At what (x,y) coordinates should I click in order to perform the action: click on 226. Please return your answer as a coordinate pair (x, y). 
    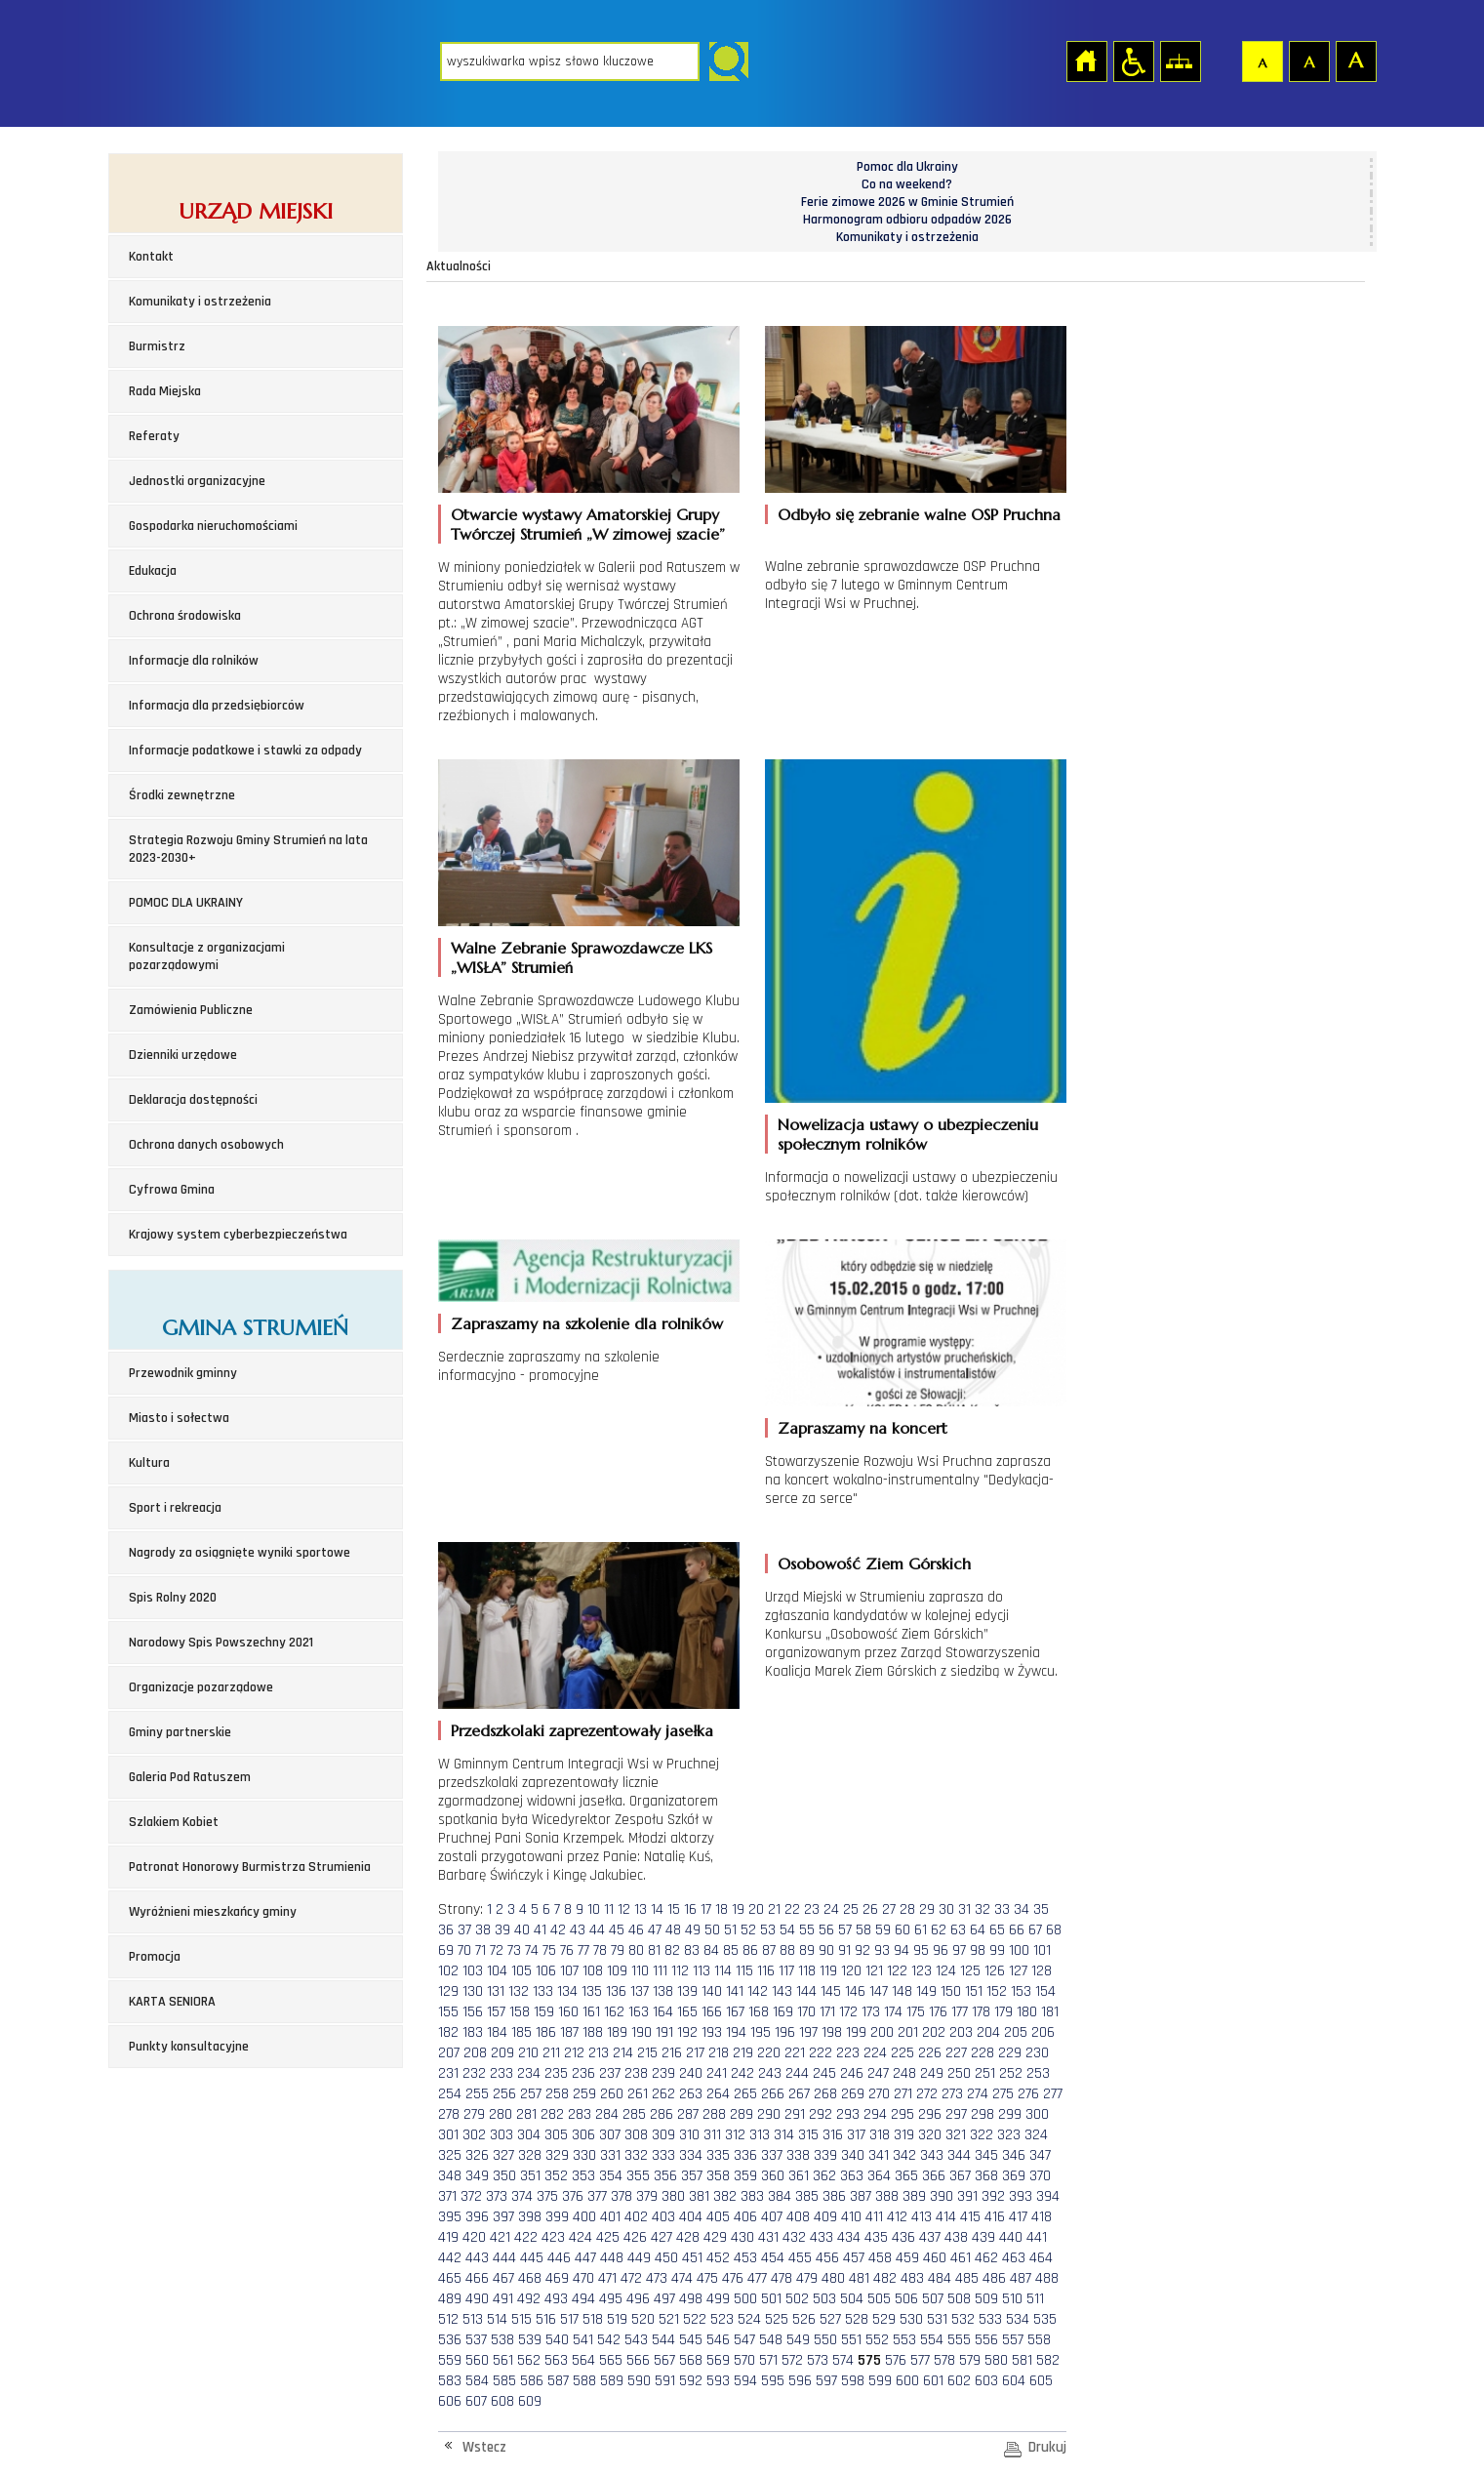
    Looking at the image, I should click on (930, 2053).